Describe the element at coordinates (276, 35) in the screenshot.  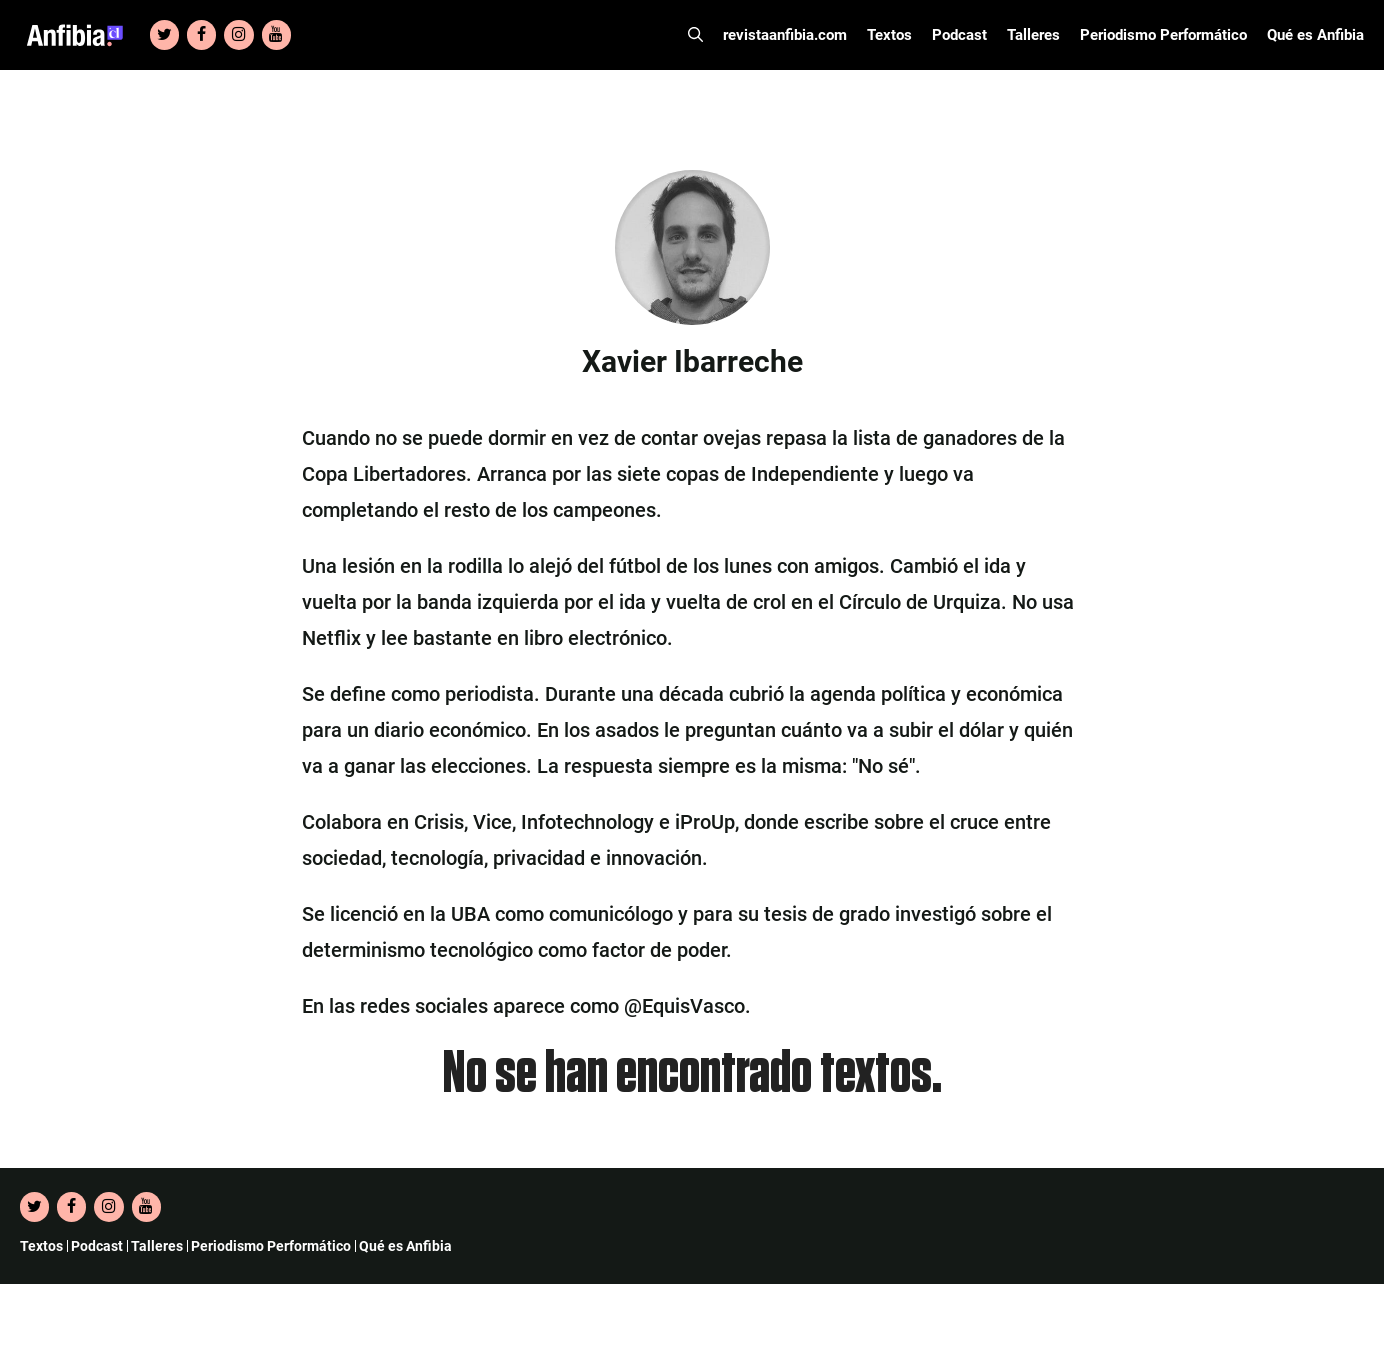
I see `[YouTube]` at that location.